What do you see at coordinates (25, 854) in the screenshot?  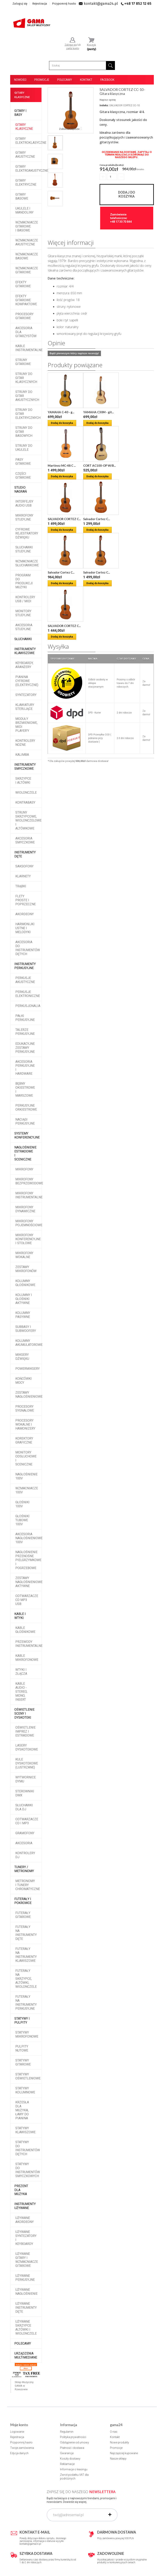 I see `Instrumenty dęte` at bounding box center [25, 854].